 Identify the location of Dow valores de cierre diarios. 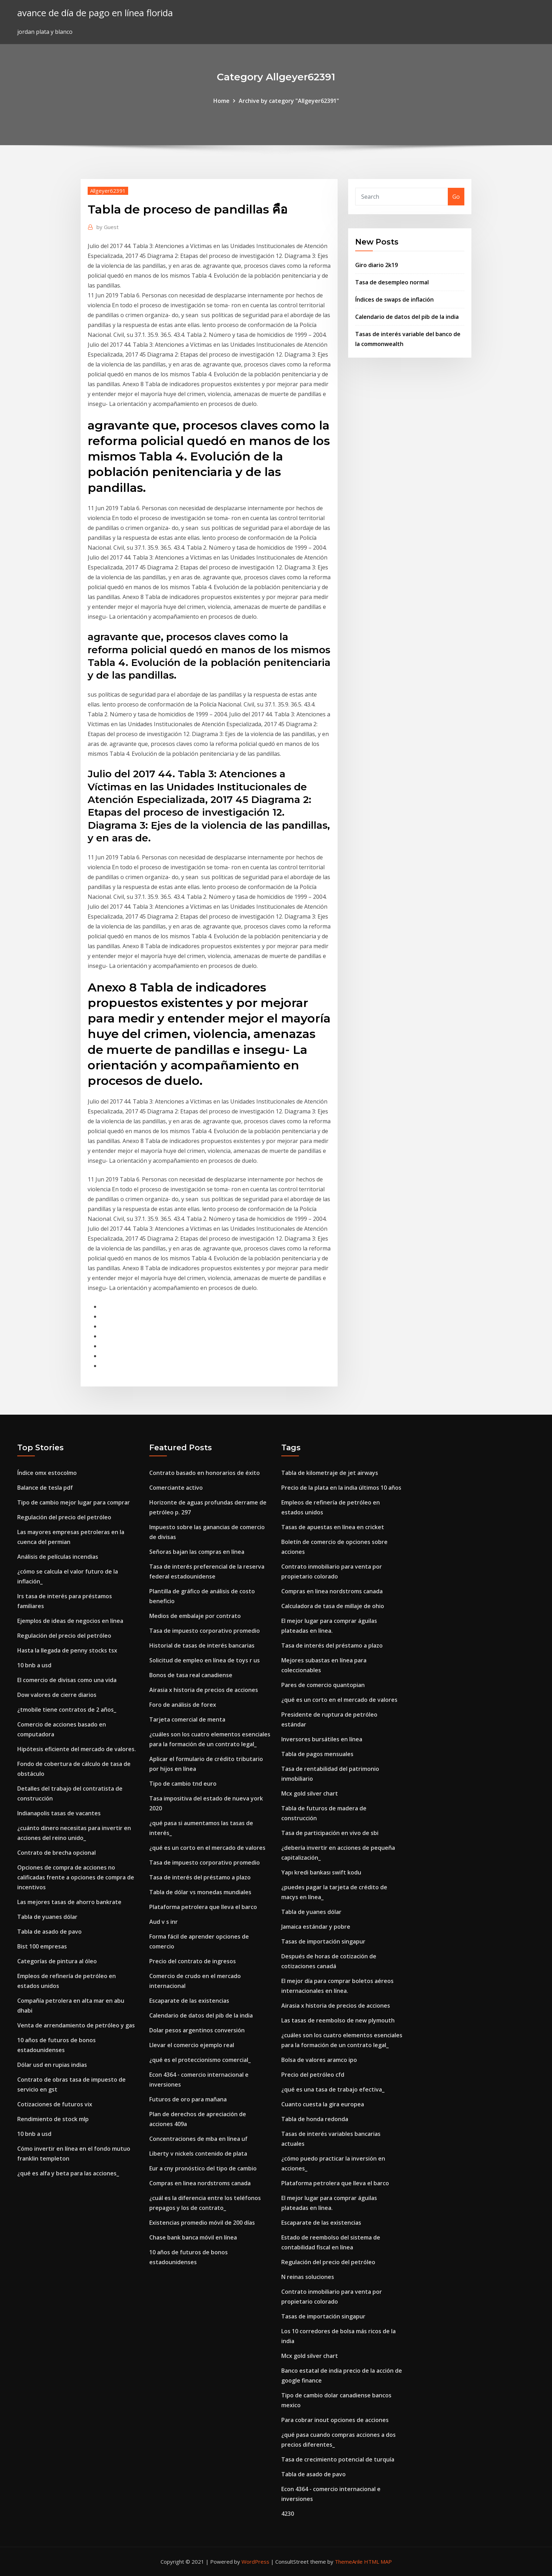
(56, 1695).